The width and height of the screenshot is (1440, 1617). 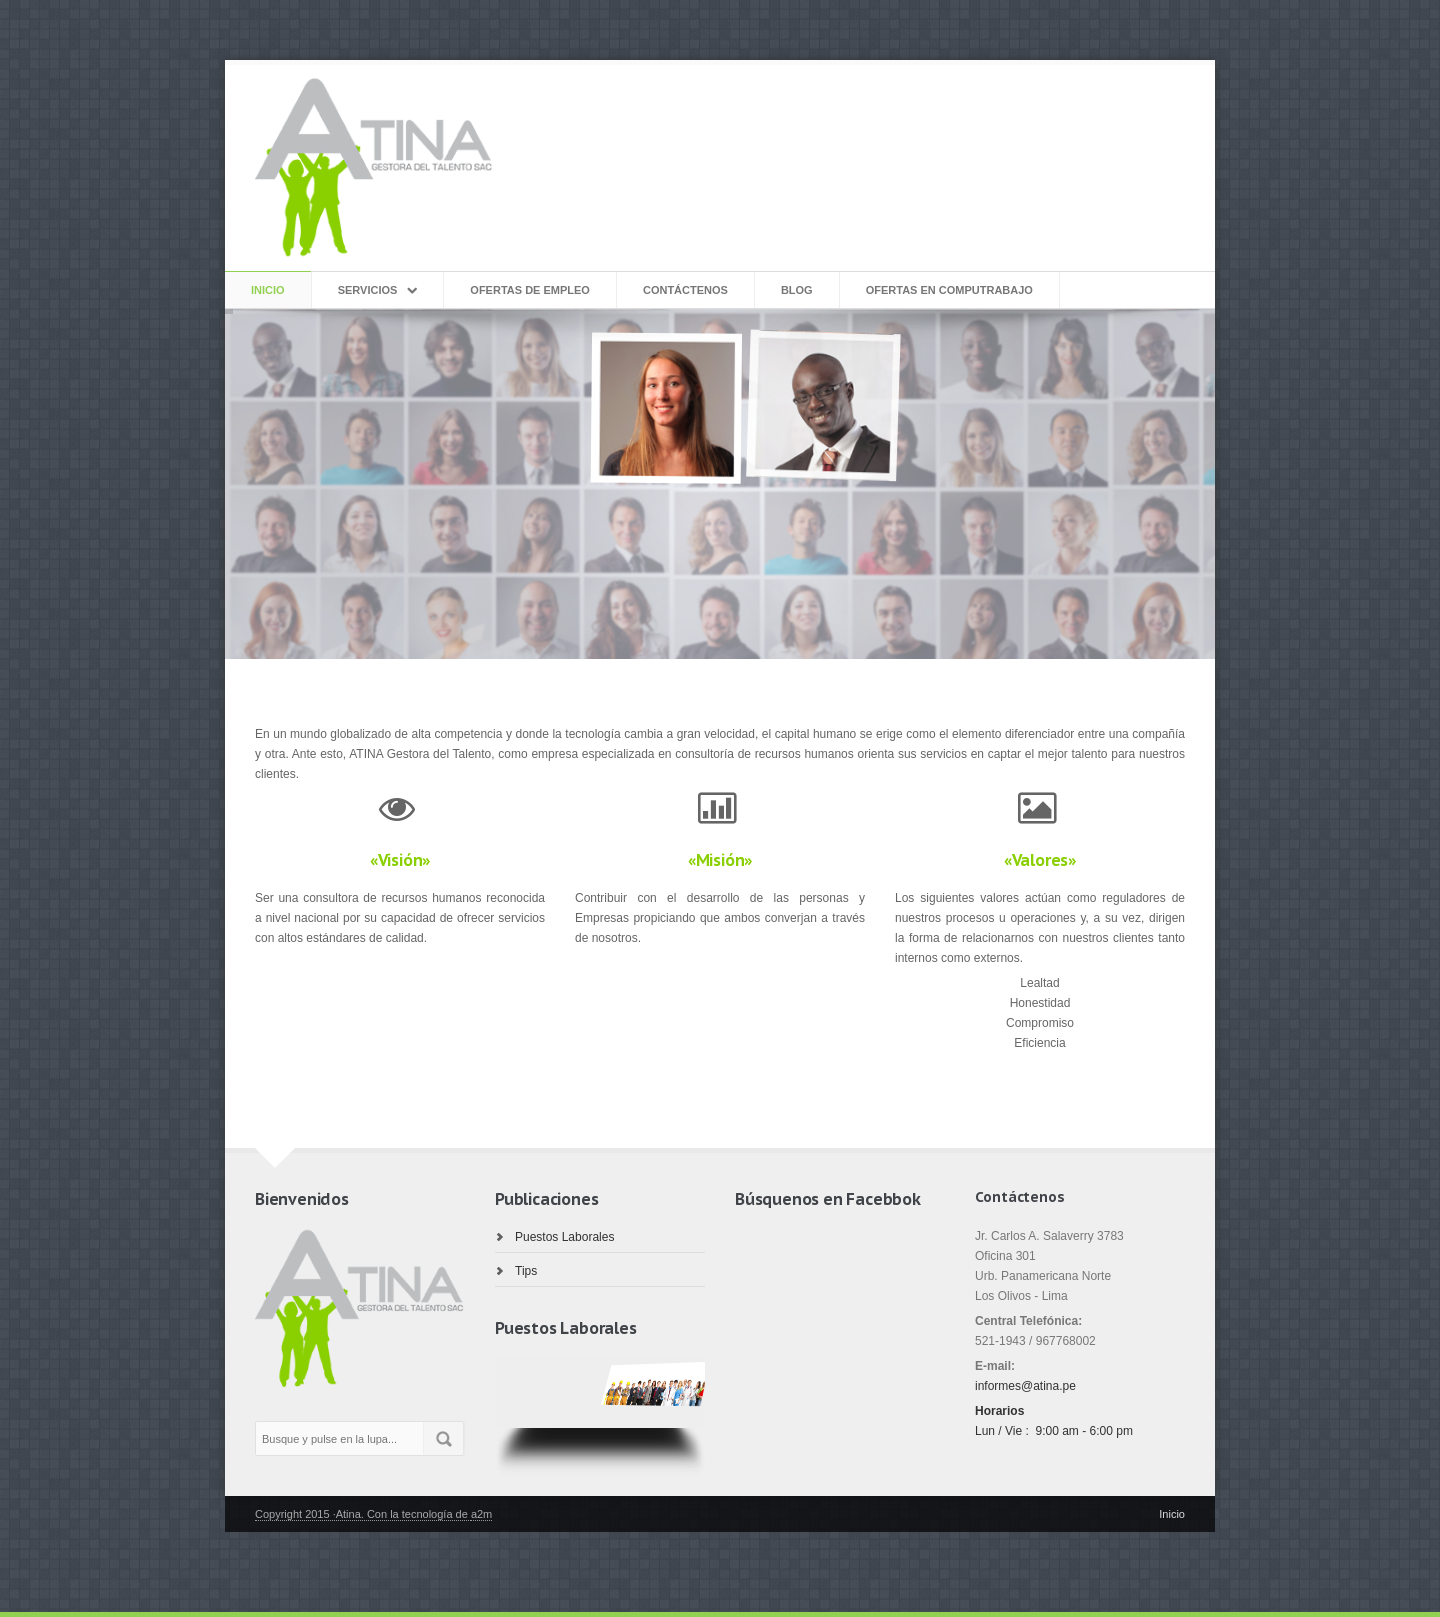 I want to click on Ofertas de Empleo, so click(x=530, y=290).